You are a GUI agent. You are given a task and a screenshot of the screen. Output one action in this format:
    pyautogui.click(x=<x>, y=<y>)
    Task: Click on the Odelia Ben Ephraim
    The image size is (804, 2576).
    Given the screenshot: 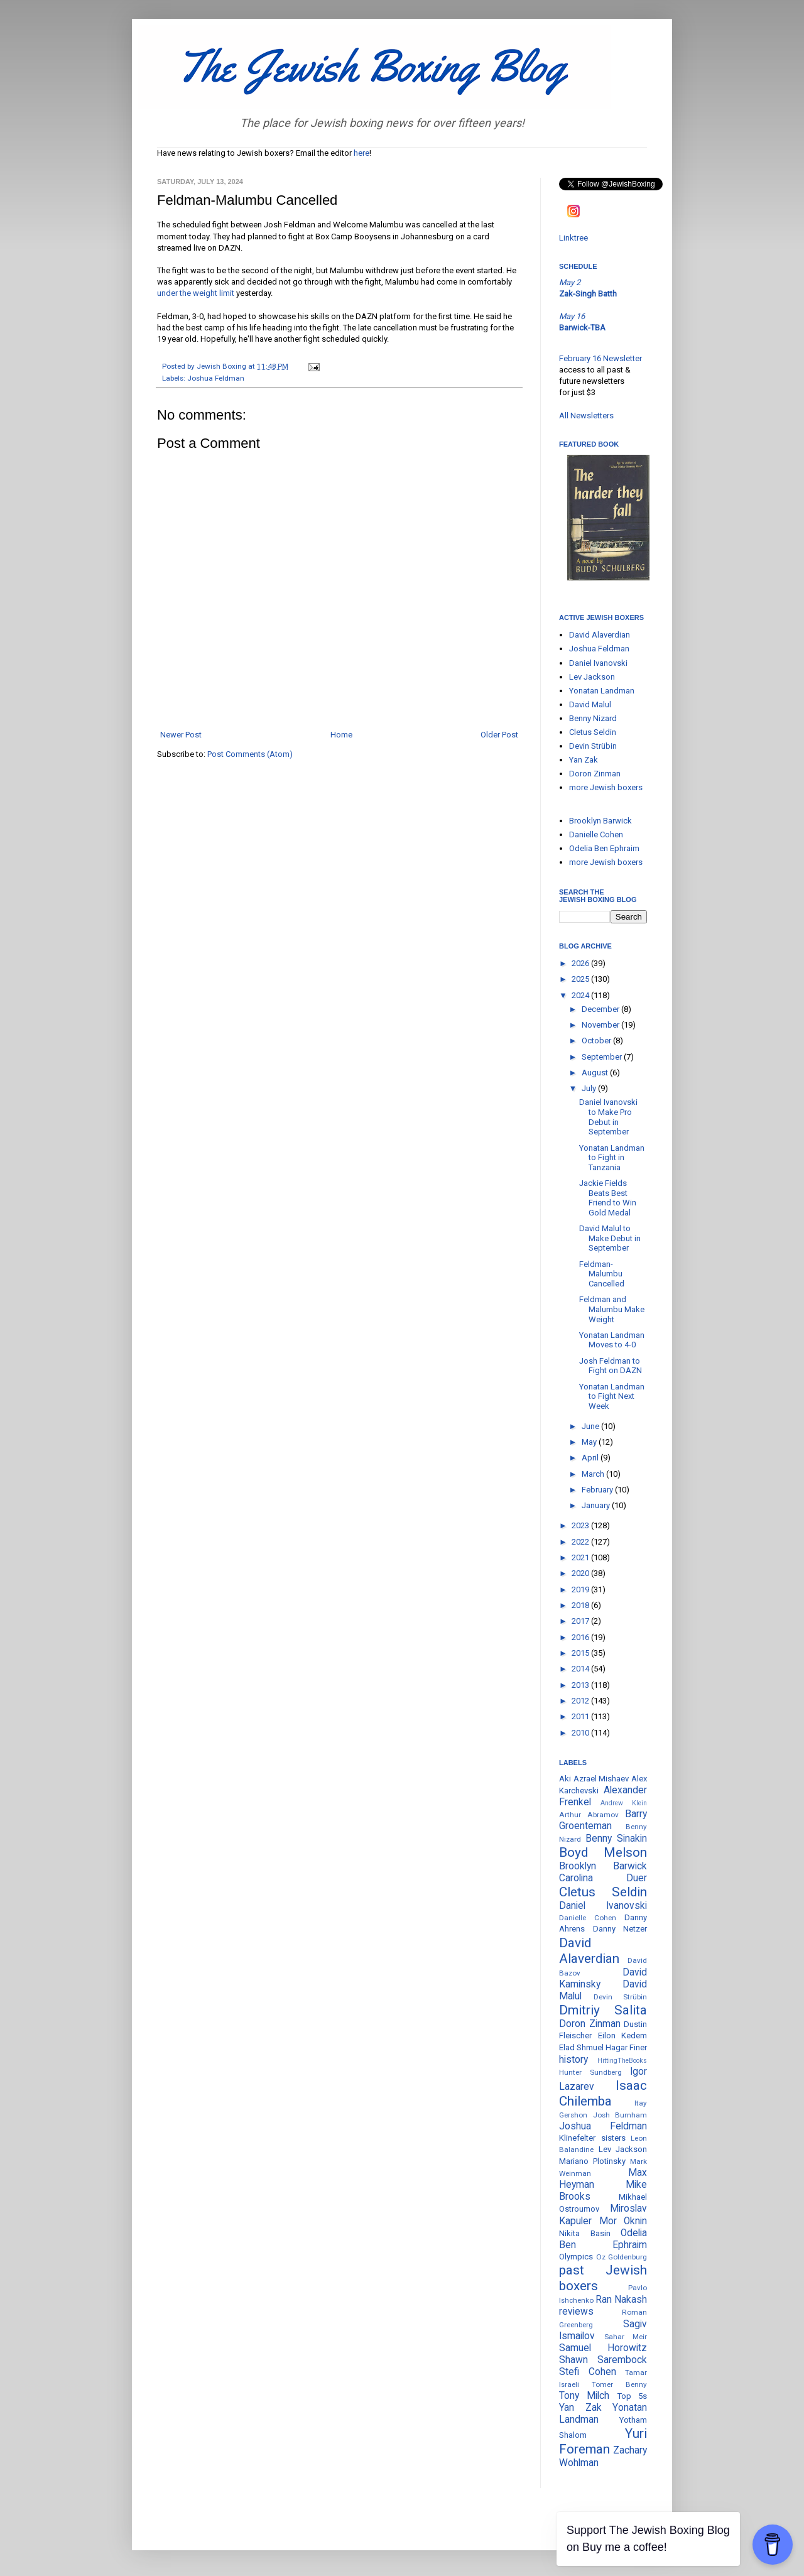 What is the action you would take?
    pyautogui.click(x=604, y=848)
    